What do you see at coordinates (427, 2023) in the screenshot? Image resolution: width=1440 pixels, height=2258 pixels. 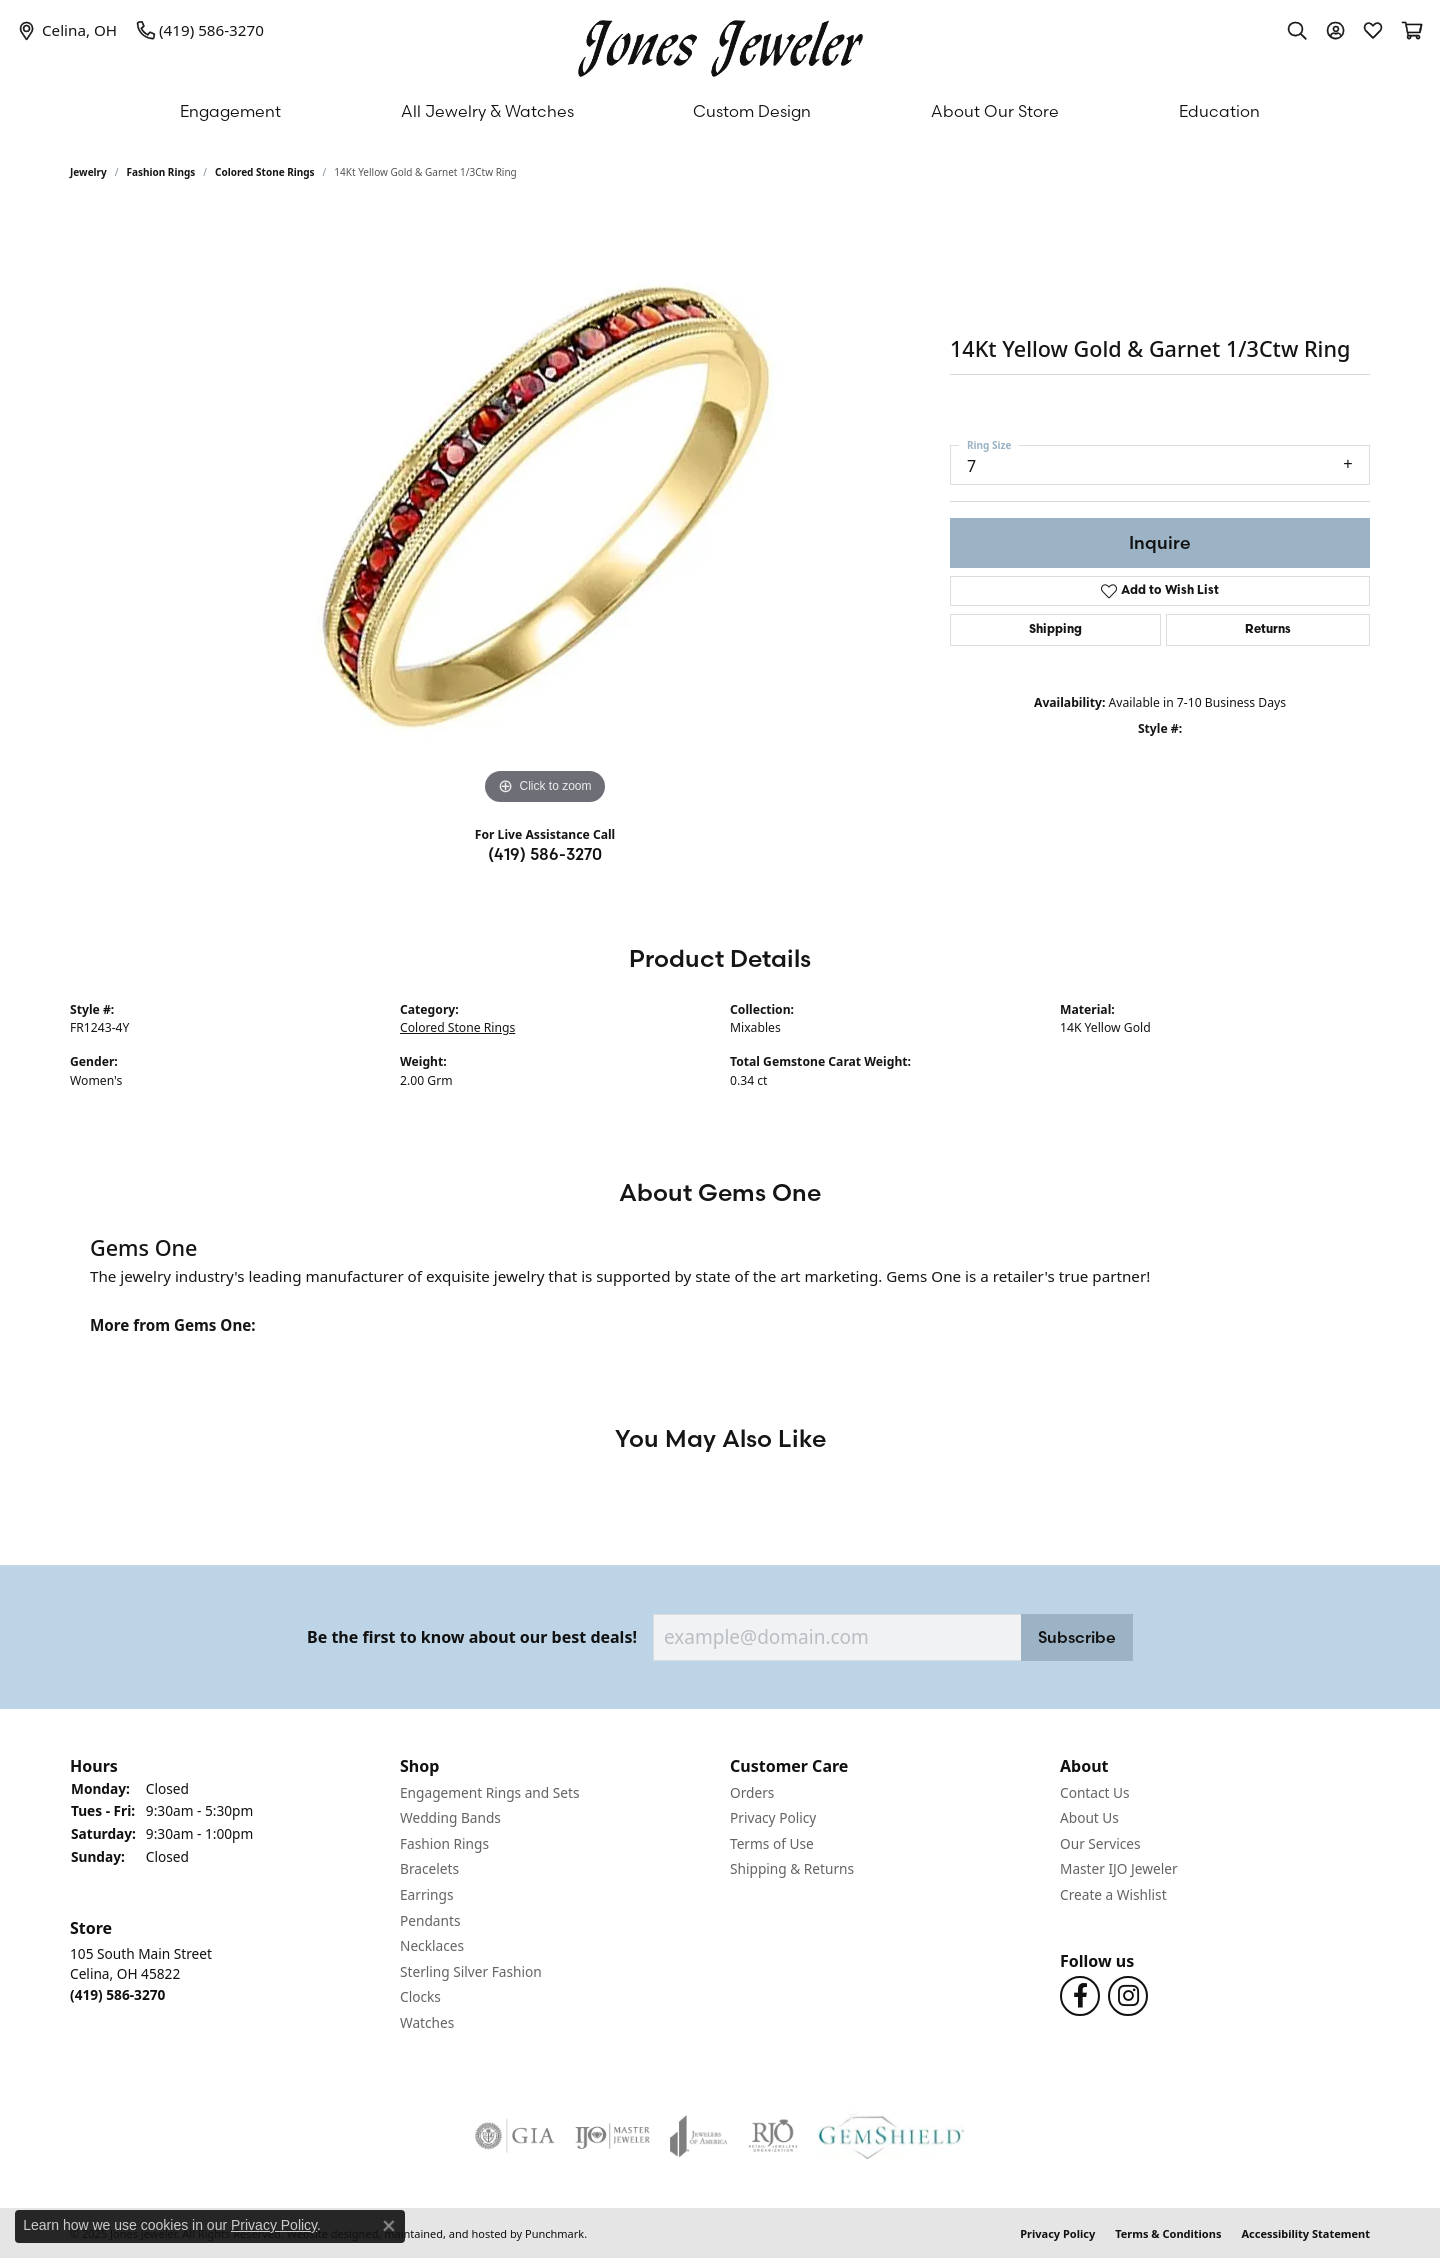 I see `Watches [menuitem]` at bounding box center [427, 2023].